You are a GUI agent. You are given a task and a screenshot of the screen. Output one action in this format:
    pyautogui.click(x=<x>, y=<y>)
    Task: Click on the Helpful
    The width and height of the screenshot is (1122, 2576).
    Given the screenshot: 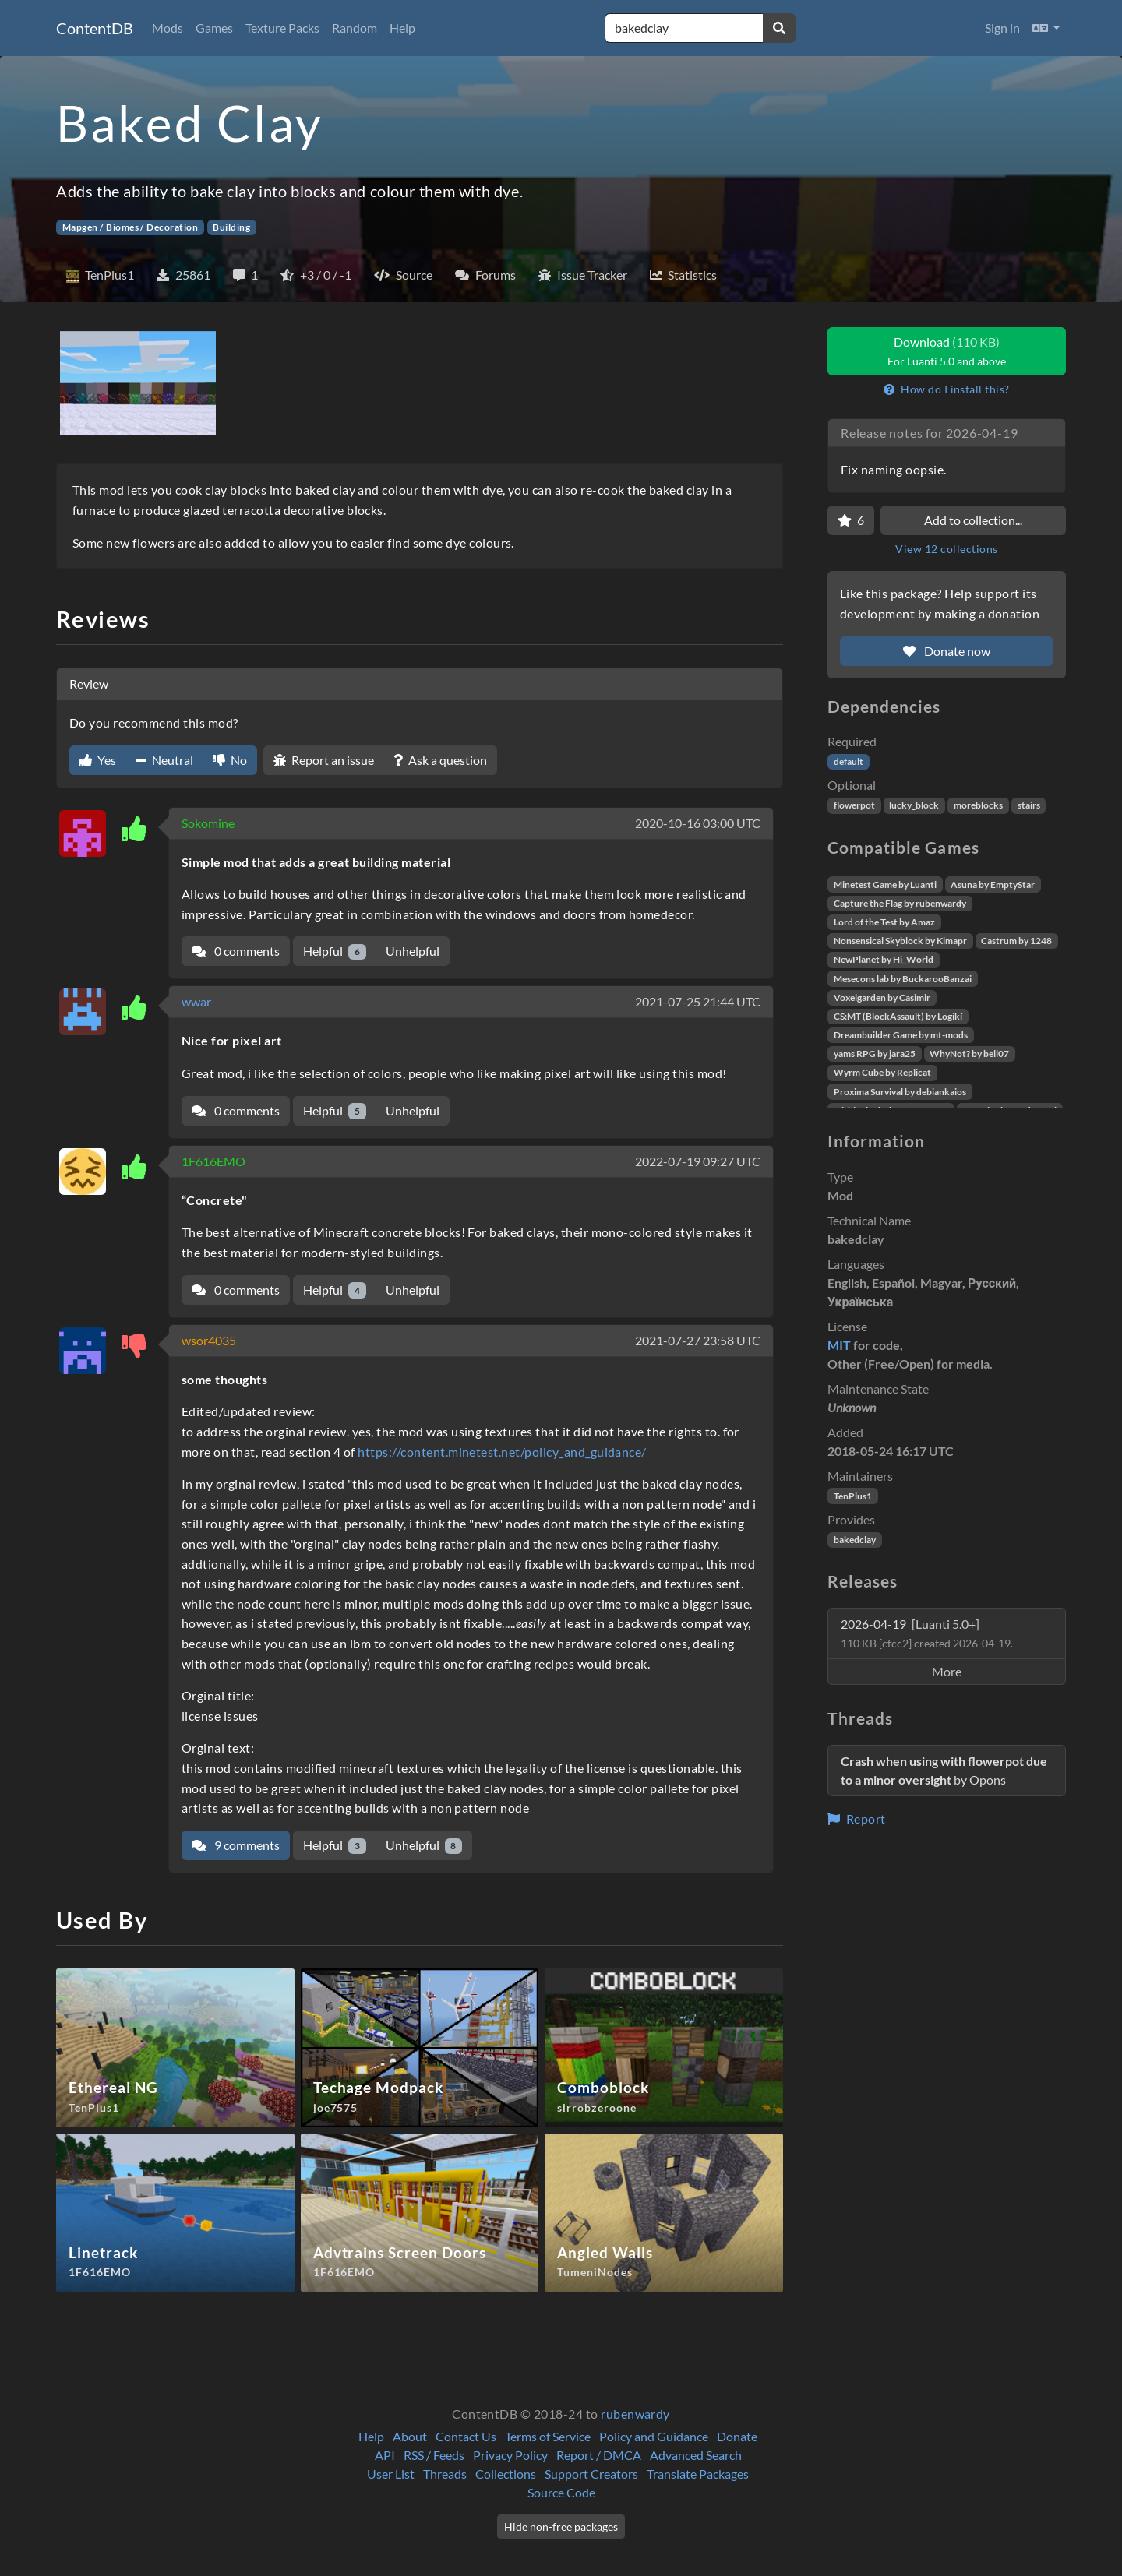 What is the action you would take?
    pyautogui.click(x=334, y=951)
    